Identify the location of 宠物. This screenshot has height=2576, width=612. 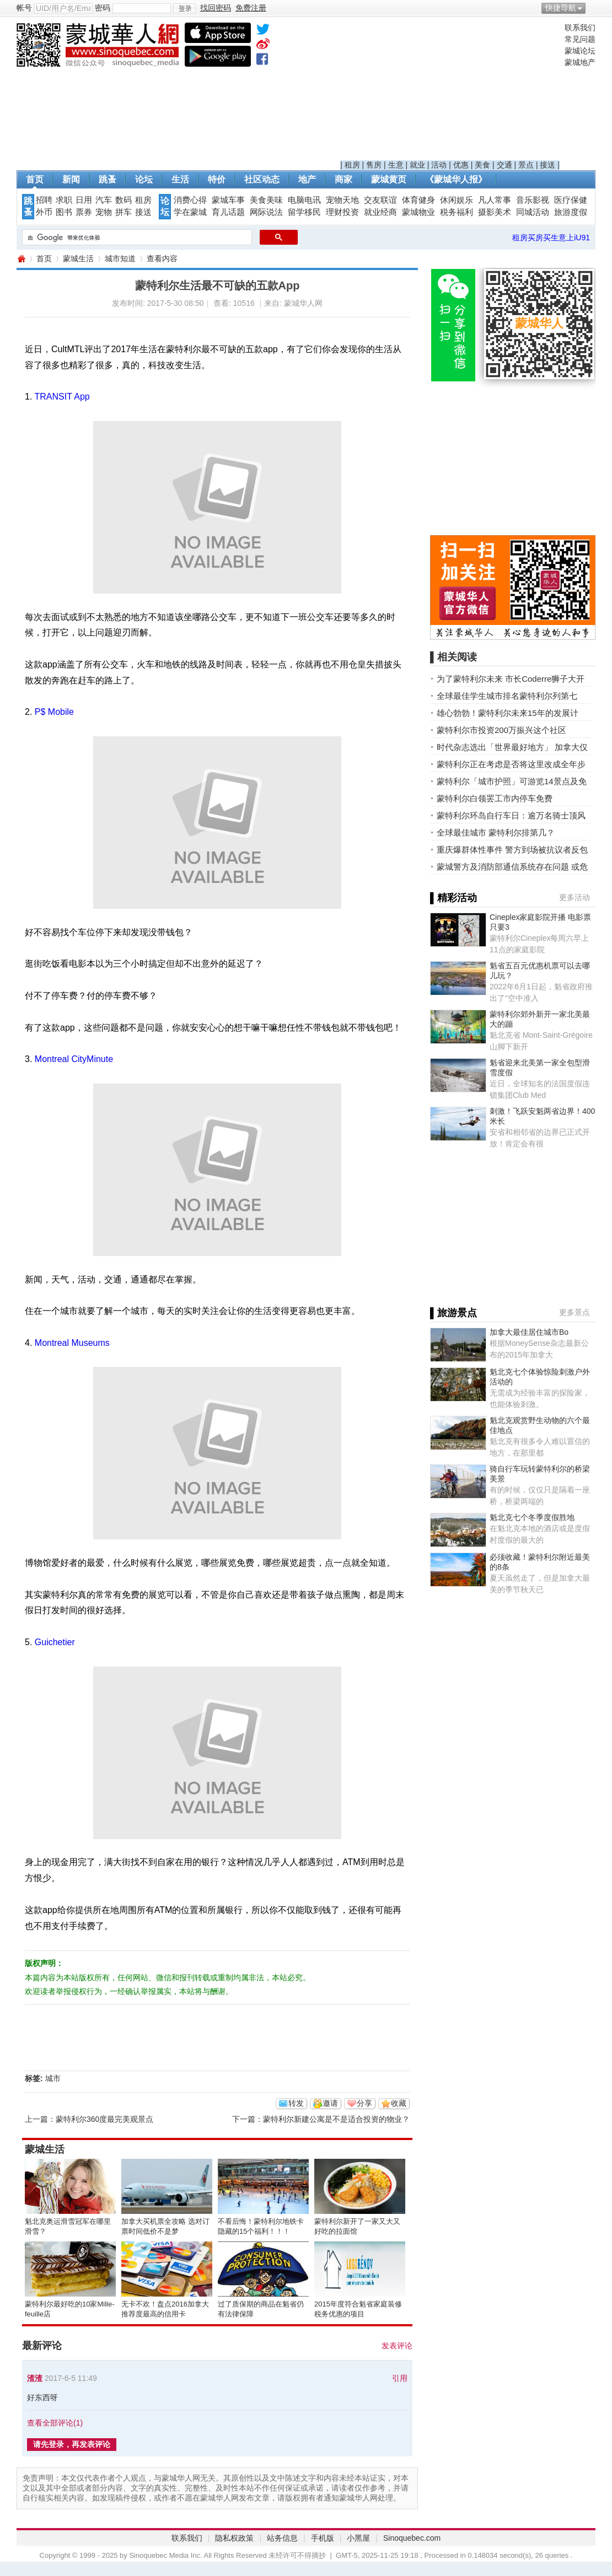
(103, 212).